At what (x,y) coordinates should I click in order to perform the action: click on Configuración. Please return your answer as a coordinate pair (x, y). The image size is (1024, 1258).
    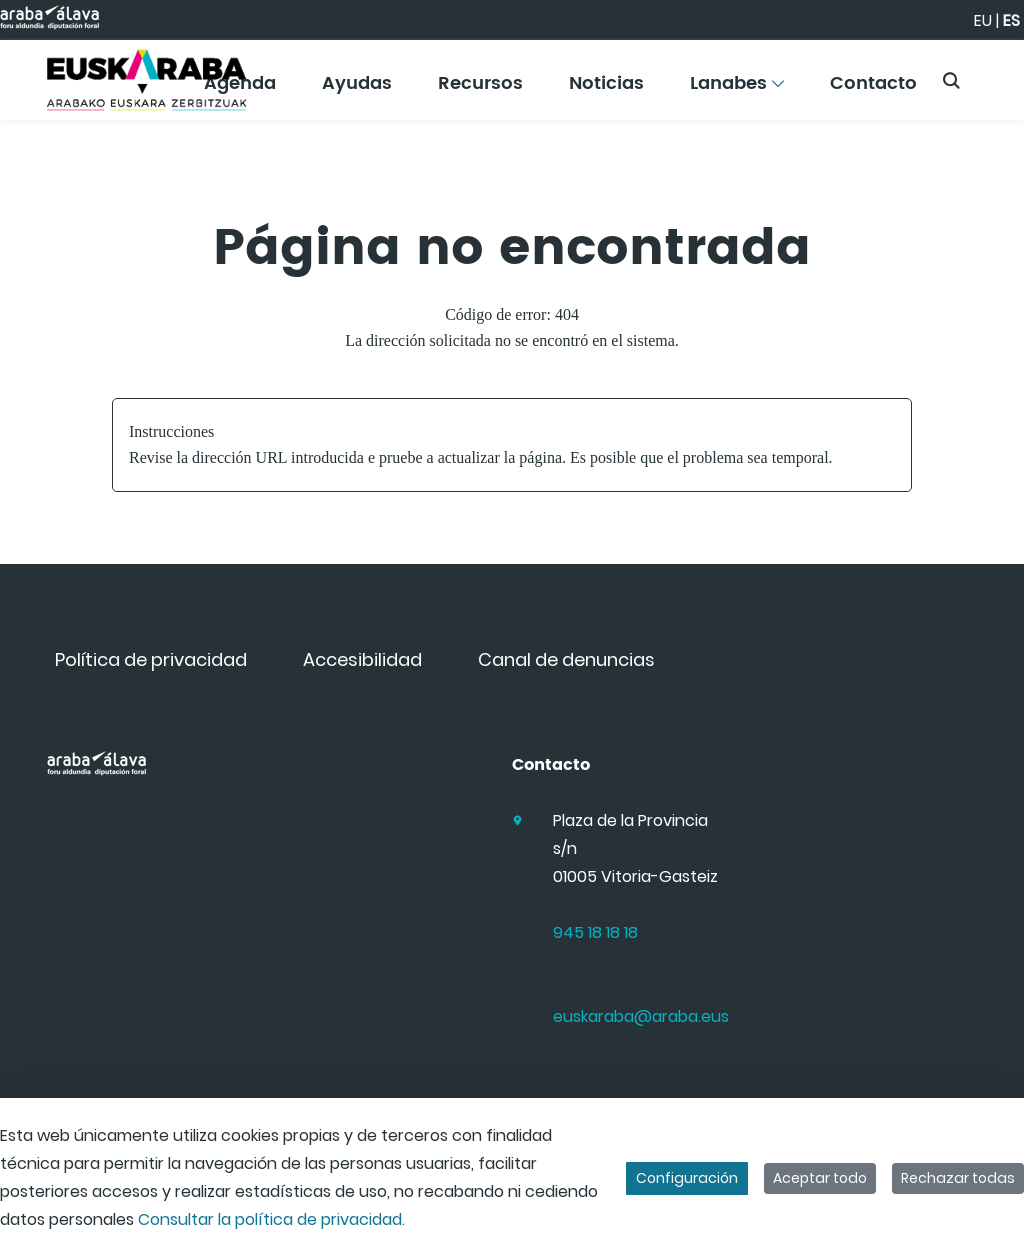
    Looking at the image, I should click on (687, 1178).